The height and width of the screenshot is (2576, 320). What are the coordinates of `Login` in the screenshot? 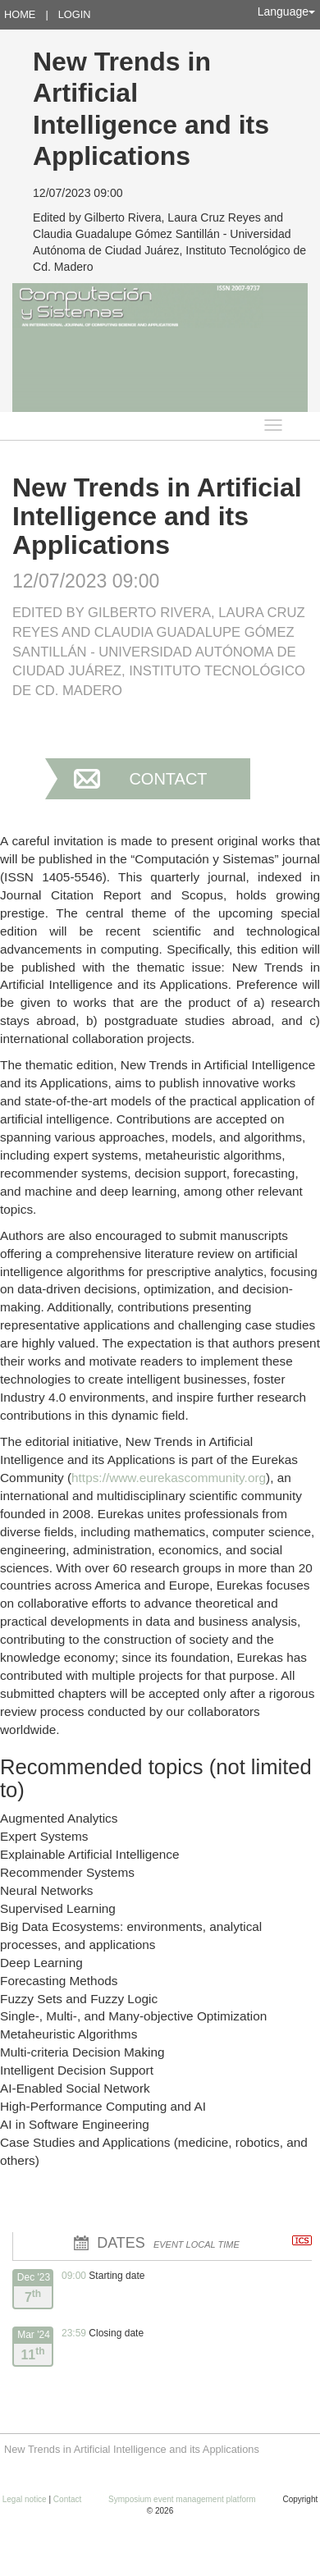 It's located at (74, 14).